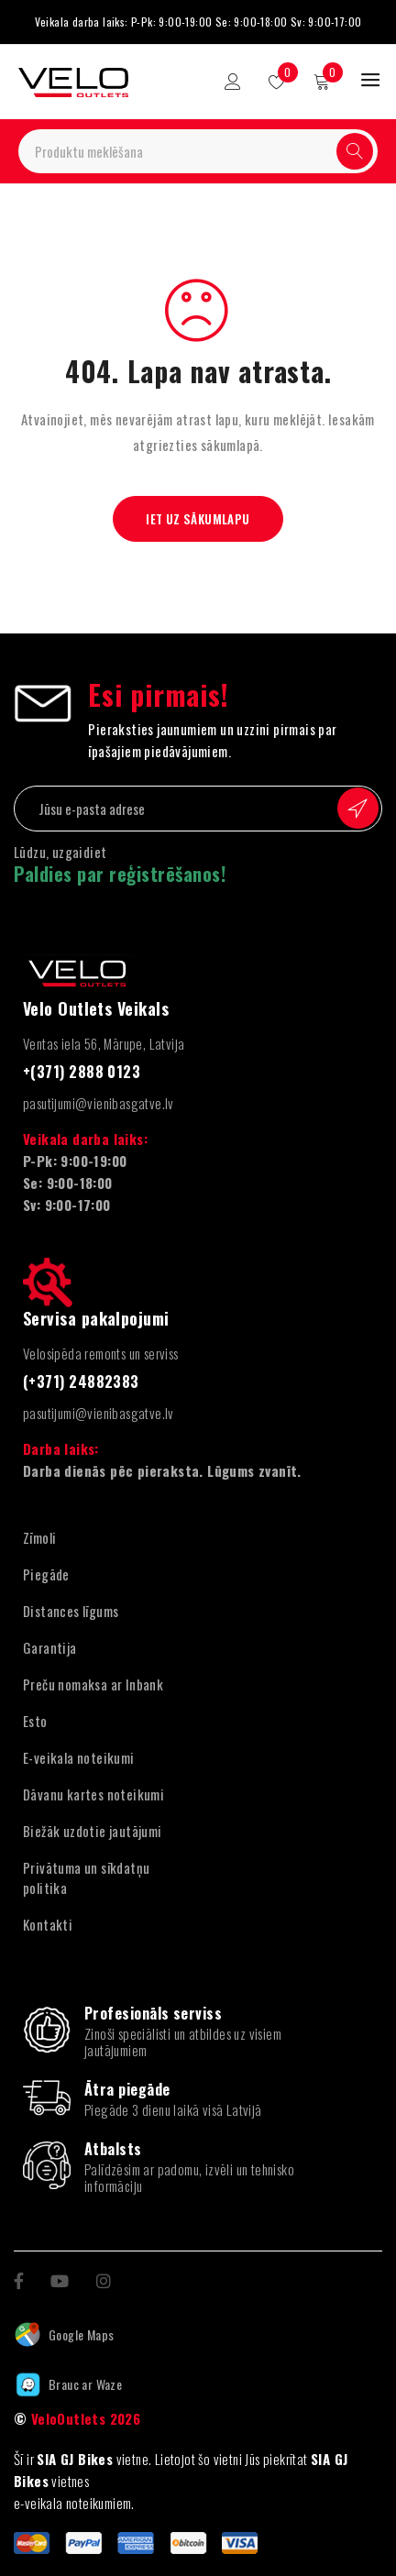 This screenshot has height=2576, width=396. What do you see at coordinates (127, 2089) in the screenshot?
I see `Ātra piegāde` at bounding box center [127, 2089].